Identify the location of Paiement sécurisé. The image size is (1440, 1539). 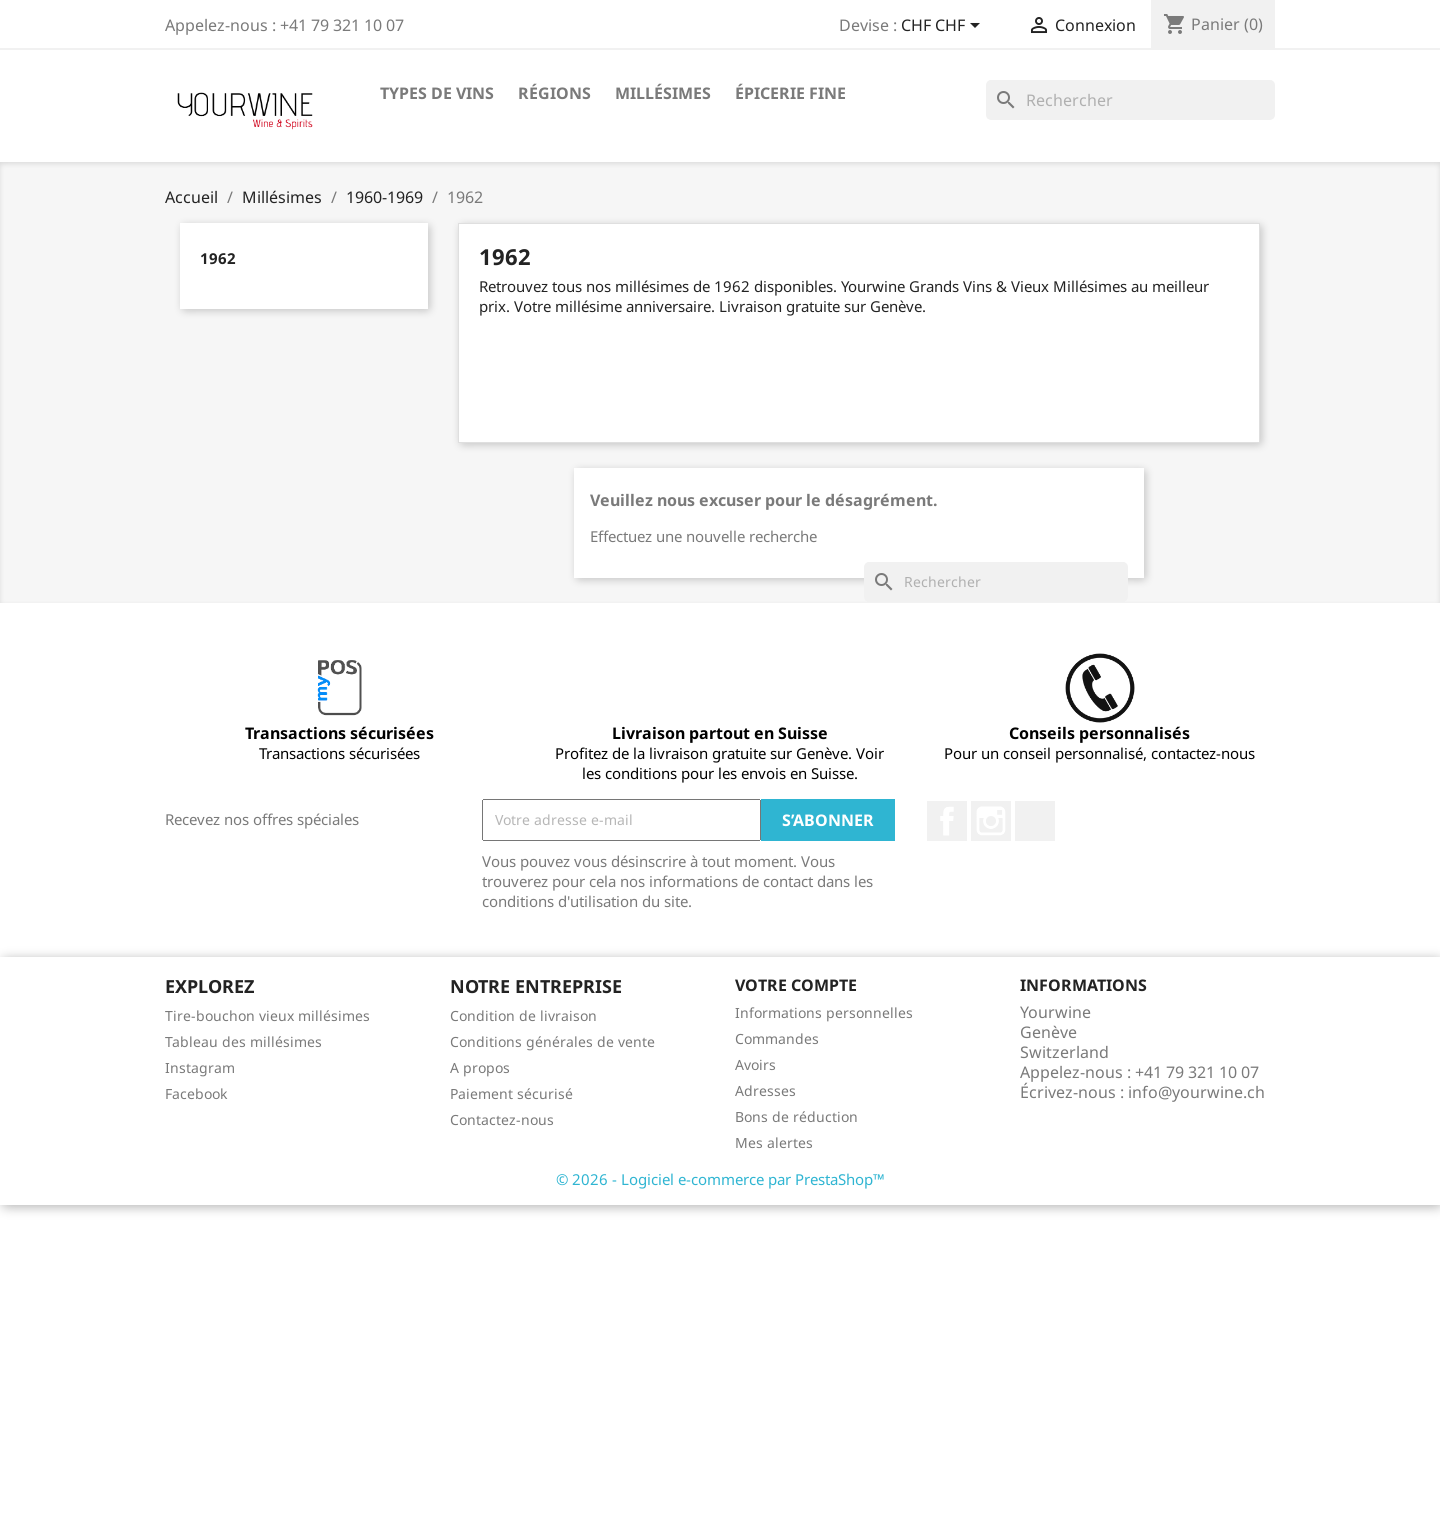
(511, 1093).